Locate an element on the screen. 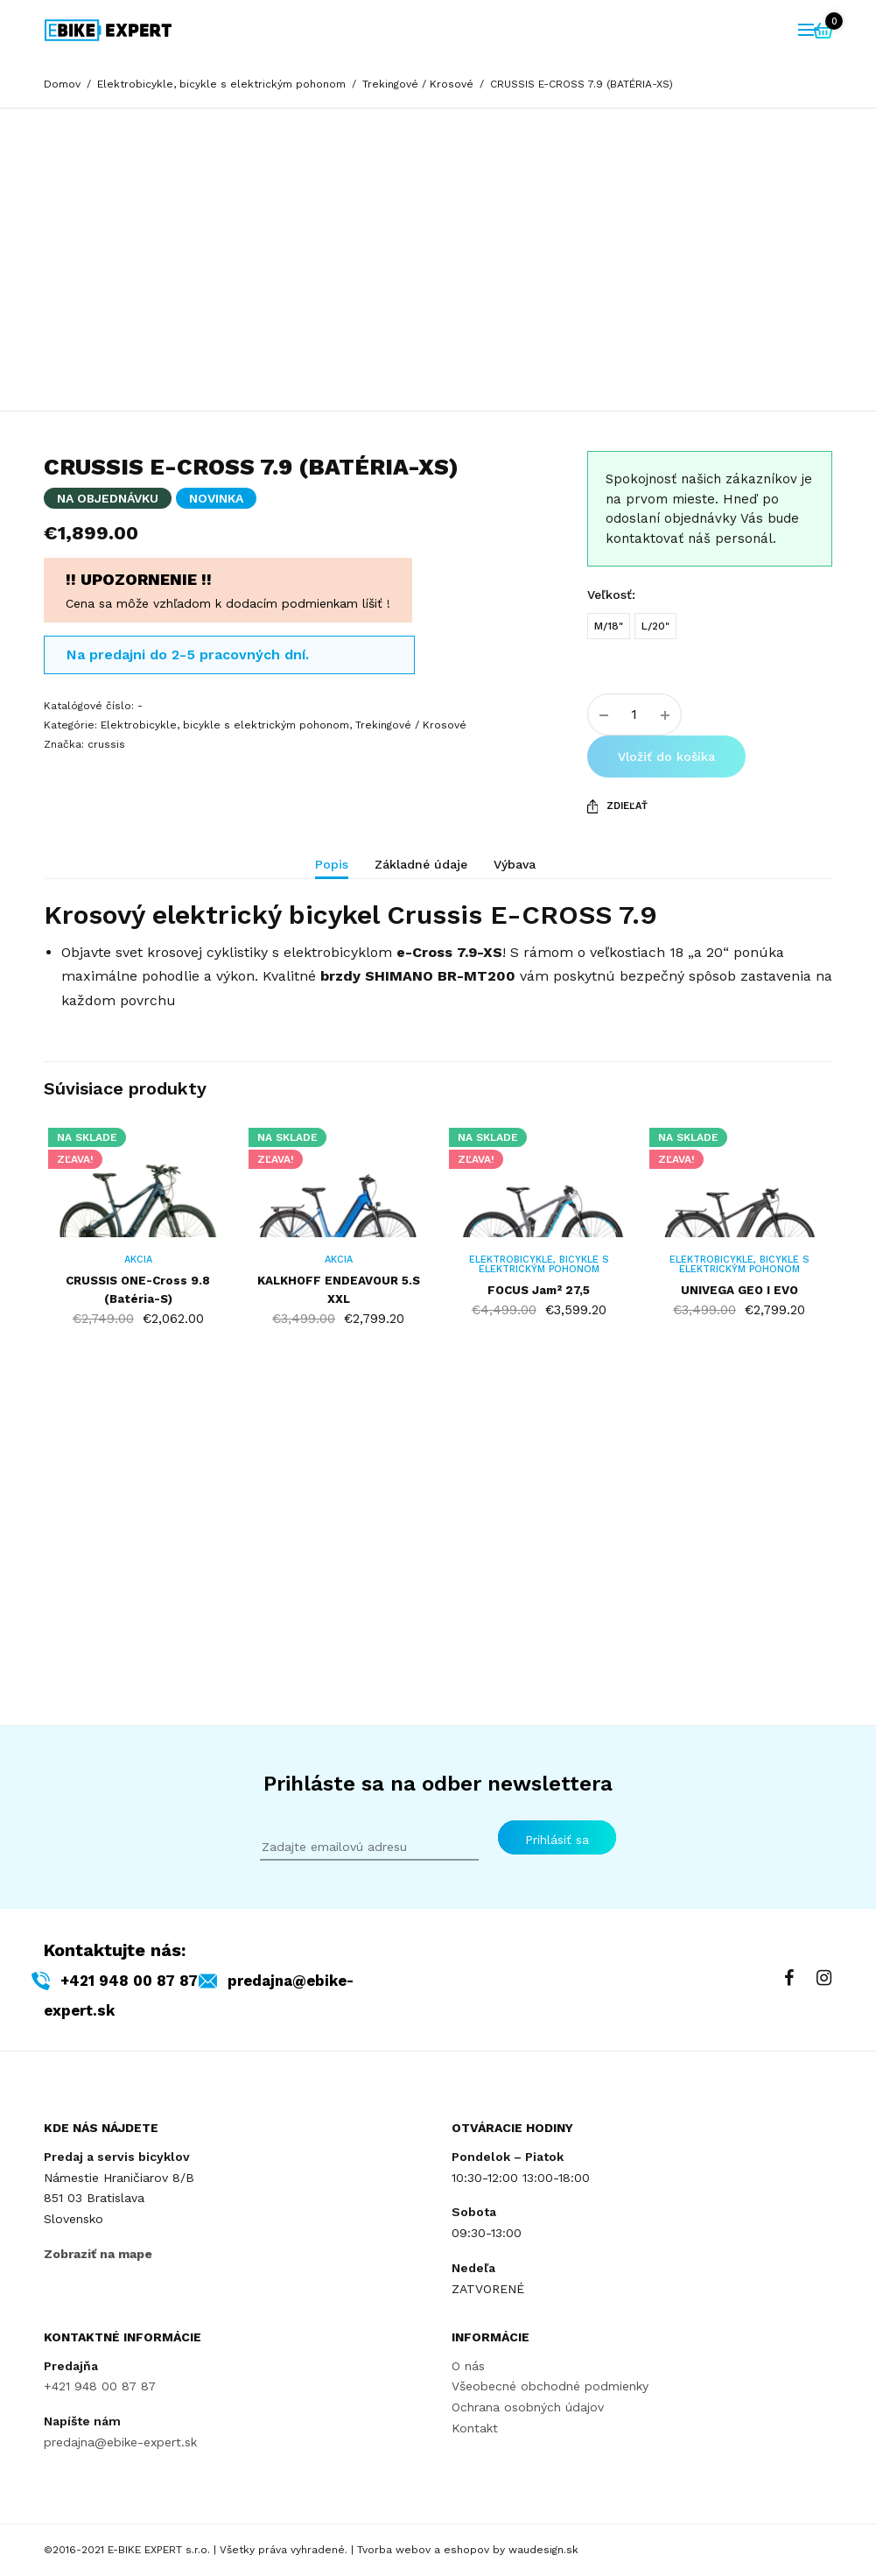 Image resolution: width=876 pixels, height=2576 pixels. [tab] is located at coordinates (345, 1052).